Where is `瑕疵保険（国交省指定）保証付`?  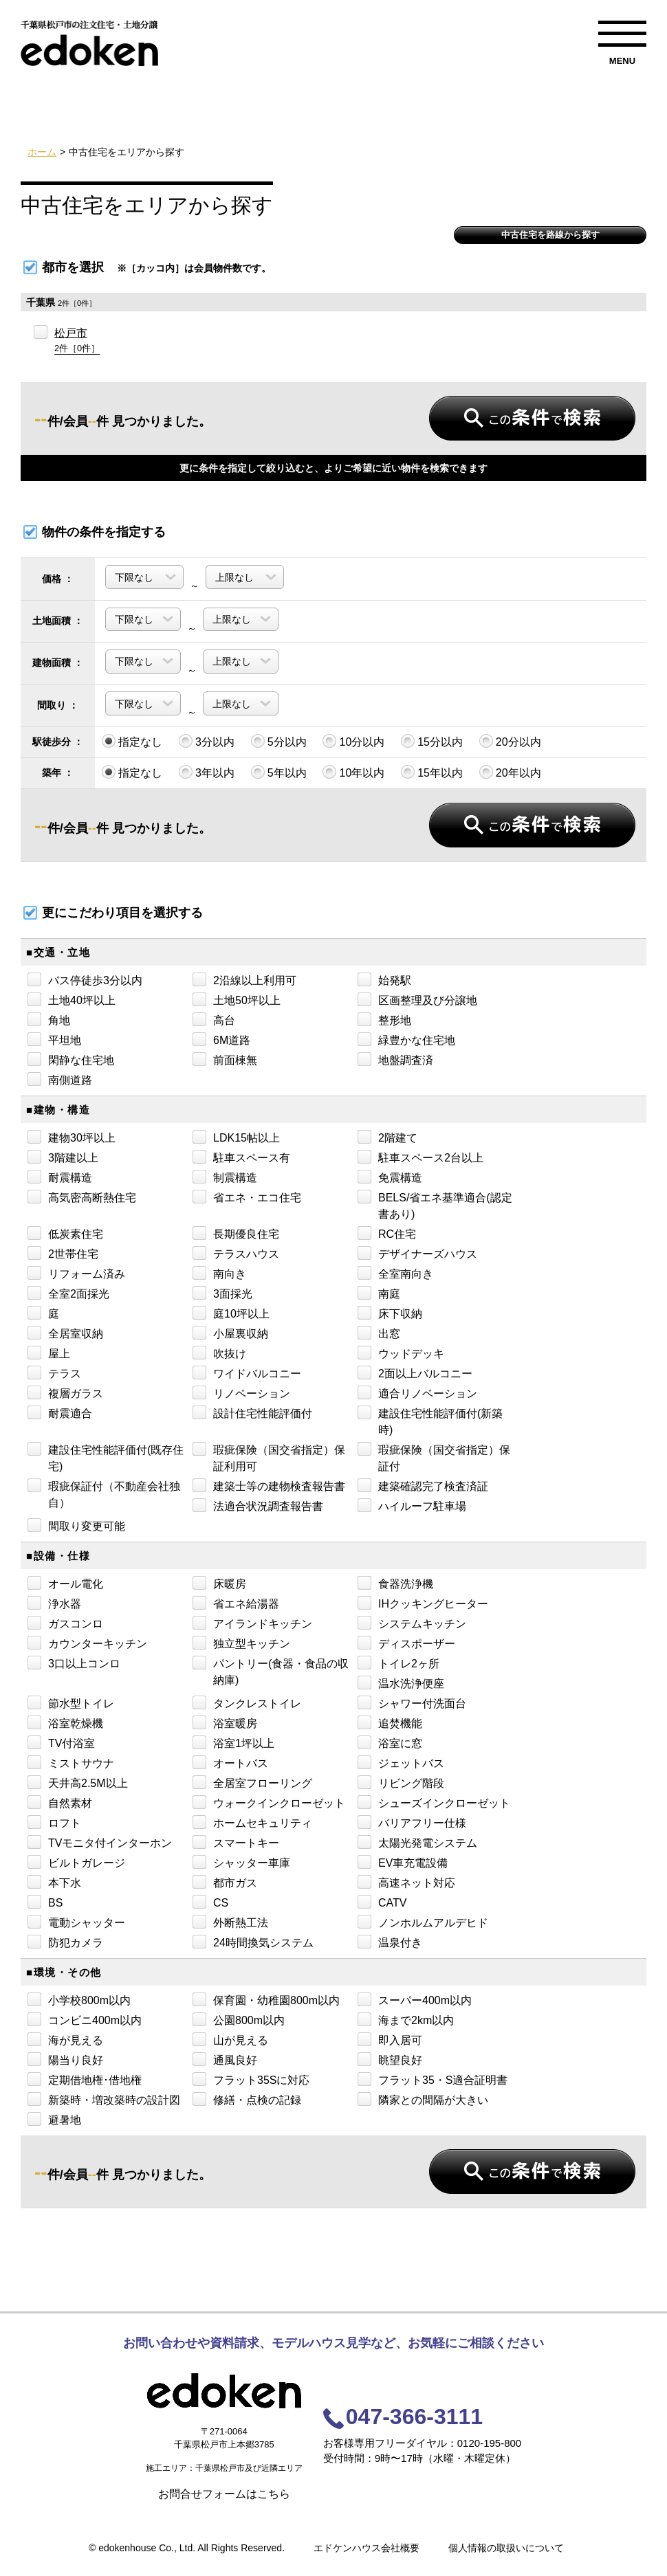
瑕疵保険（国交省指定）保証付 is located at coordinates (434, 1457).